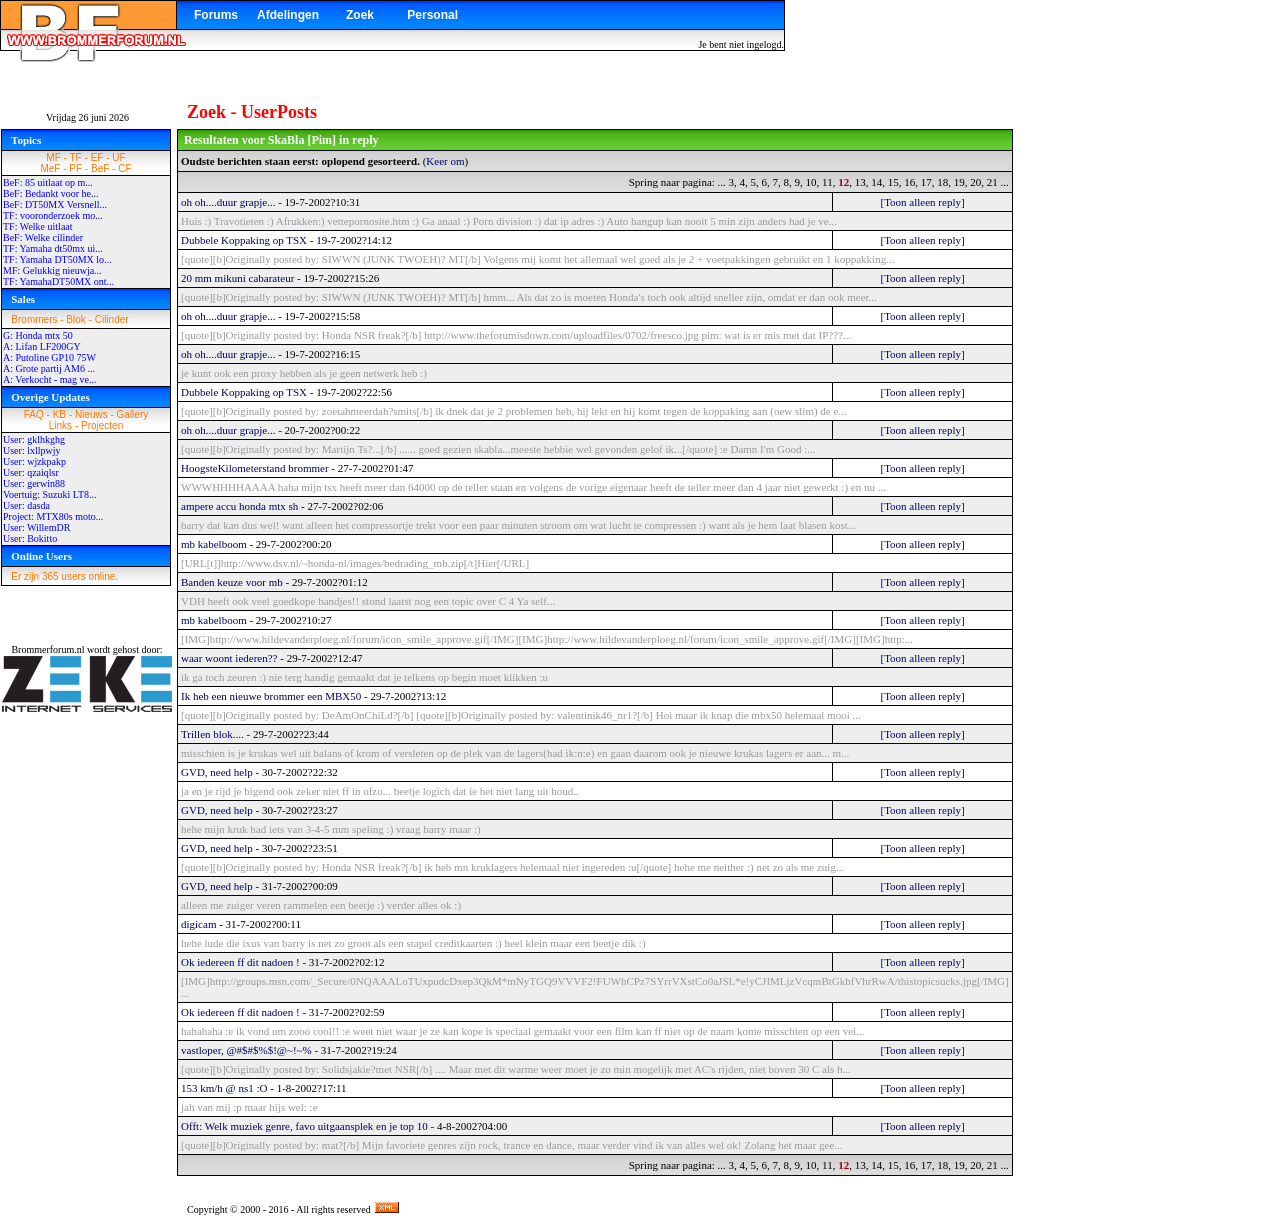  I want to click on FAQ, so click(34, 414).